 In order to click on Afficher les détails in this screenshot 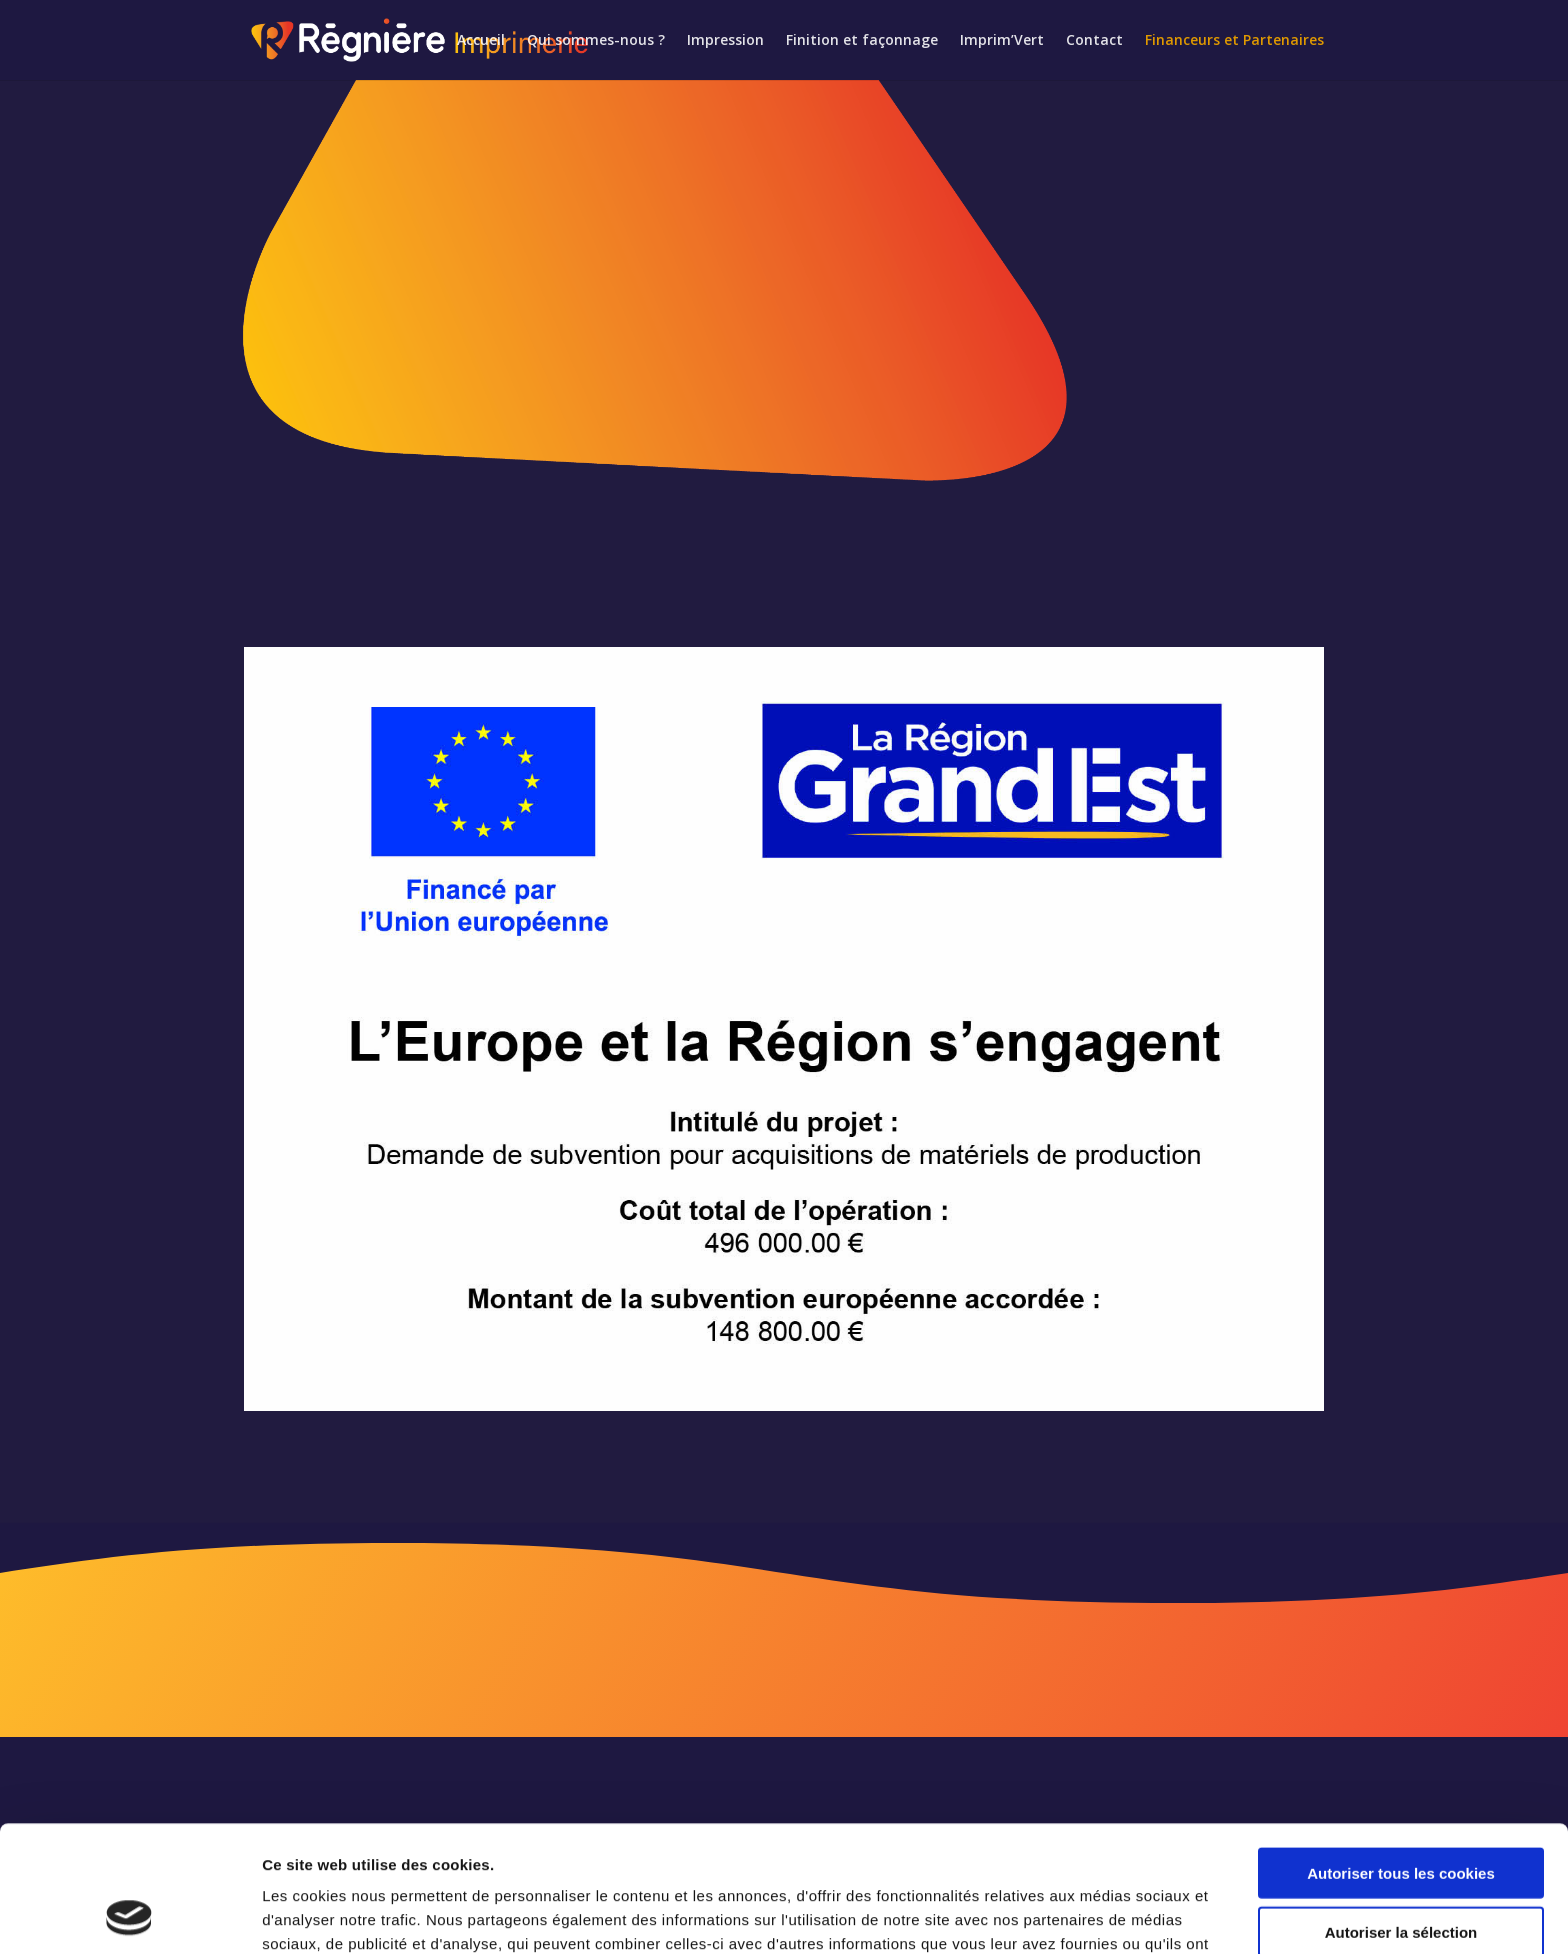, I will do `click(1101, 1914)`.